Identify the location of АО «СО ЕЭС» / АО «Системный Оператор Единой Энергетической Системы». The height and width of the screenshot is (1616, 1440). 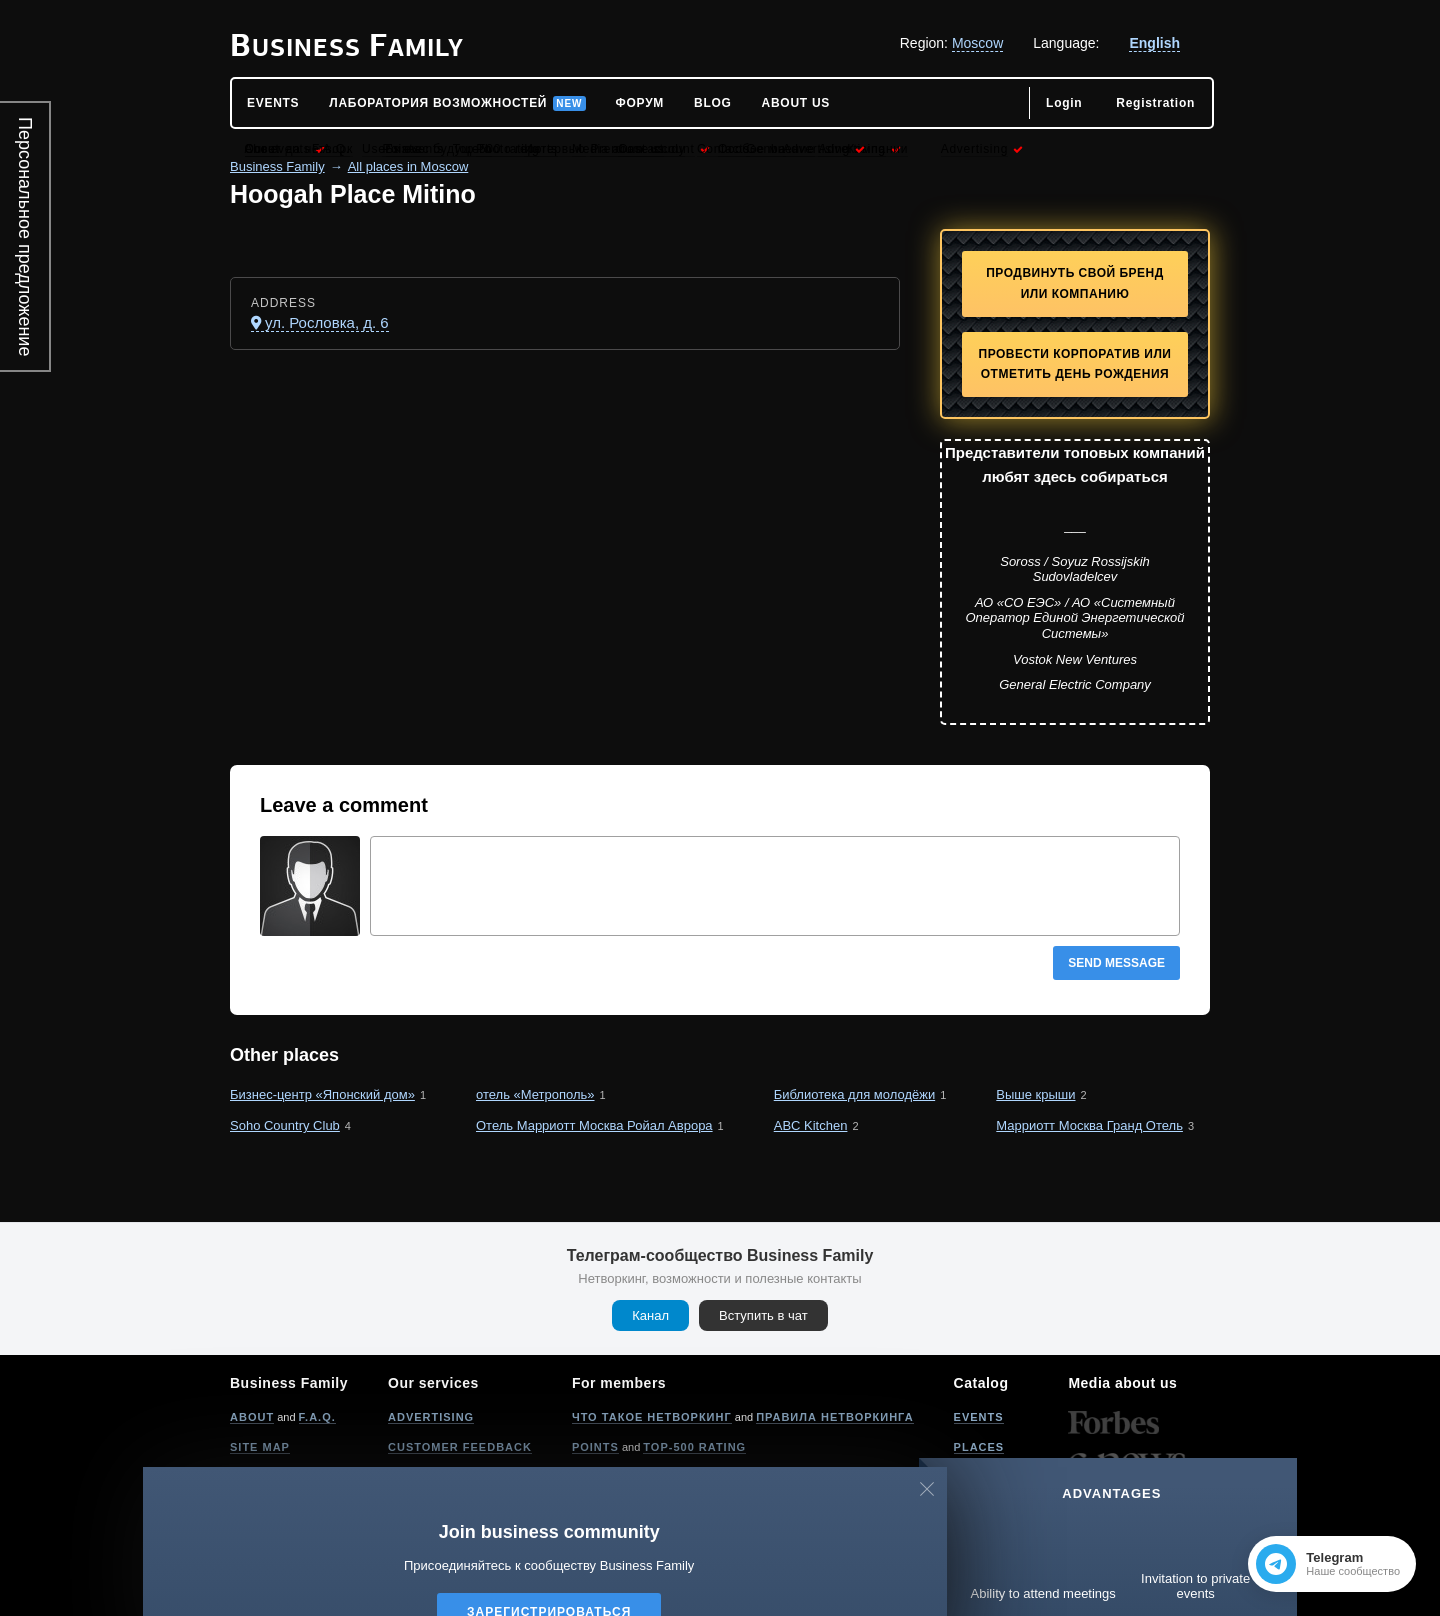
(1074, 618).